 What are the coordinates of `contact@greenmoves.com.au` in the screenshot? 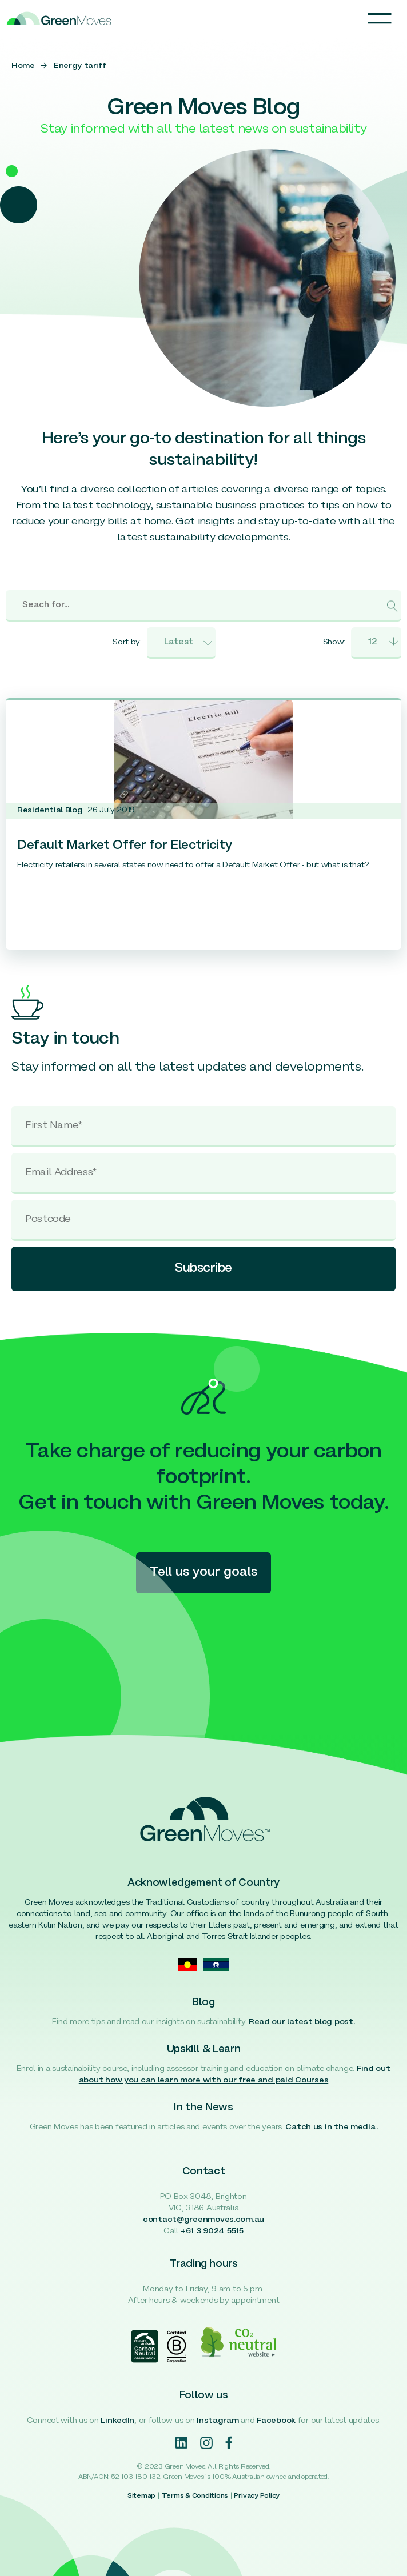 It's located at (203, 2220).